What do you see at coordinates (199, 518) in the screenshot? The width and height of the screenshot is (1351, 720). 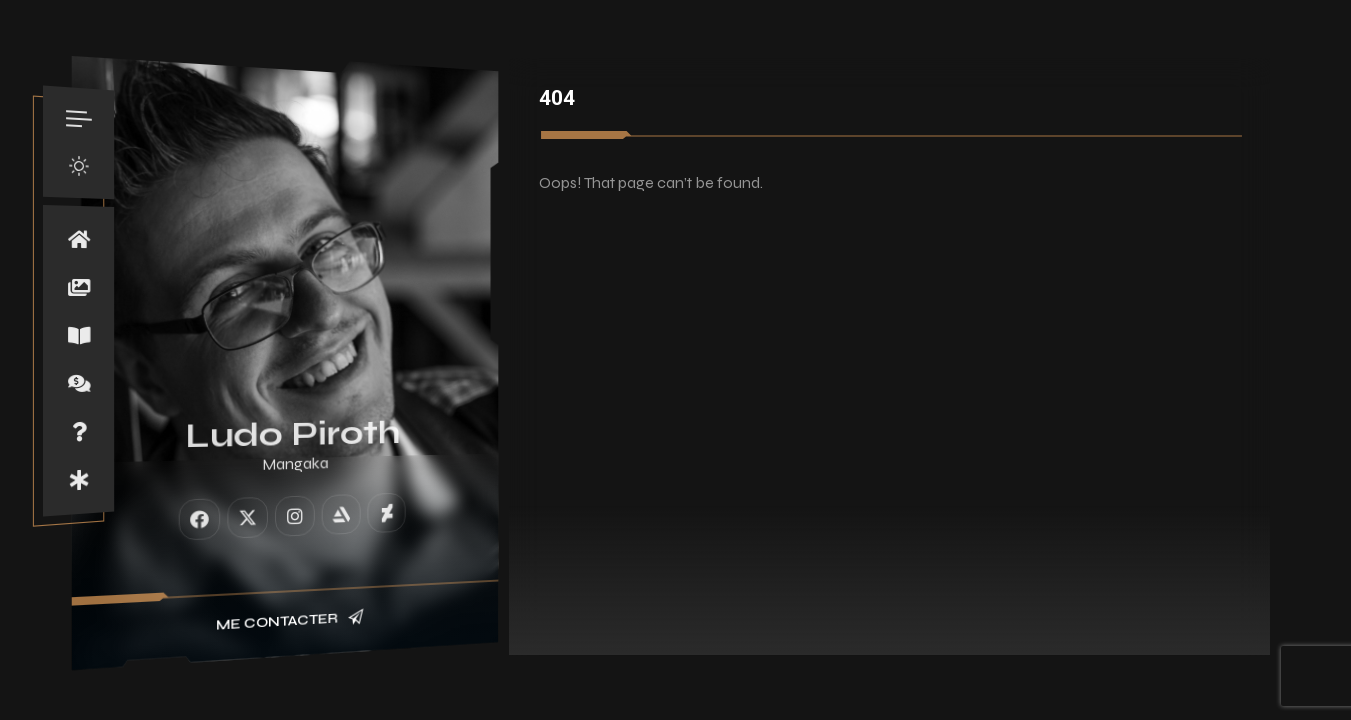 I see `[fab fa-facebook]` at bounding box center [199, 518].